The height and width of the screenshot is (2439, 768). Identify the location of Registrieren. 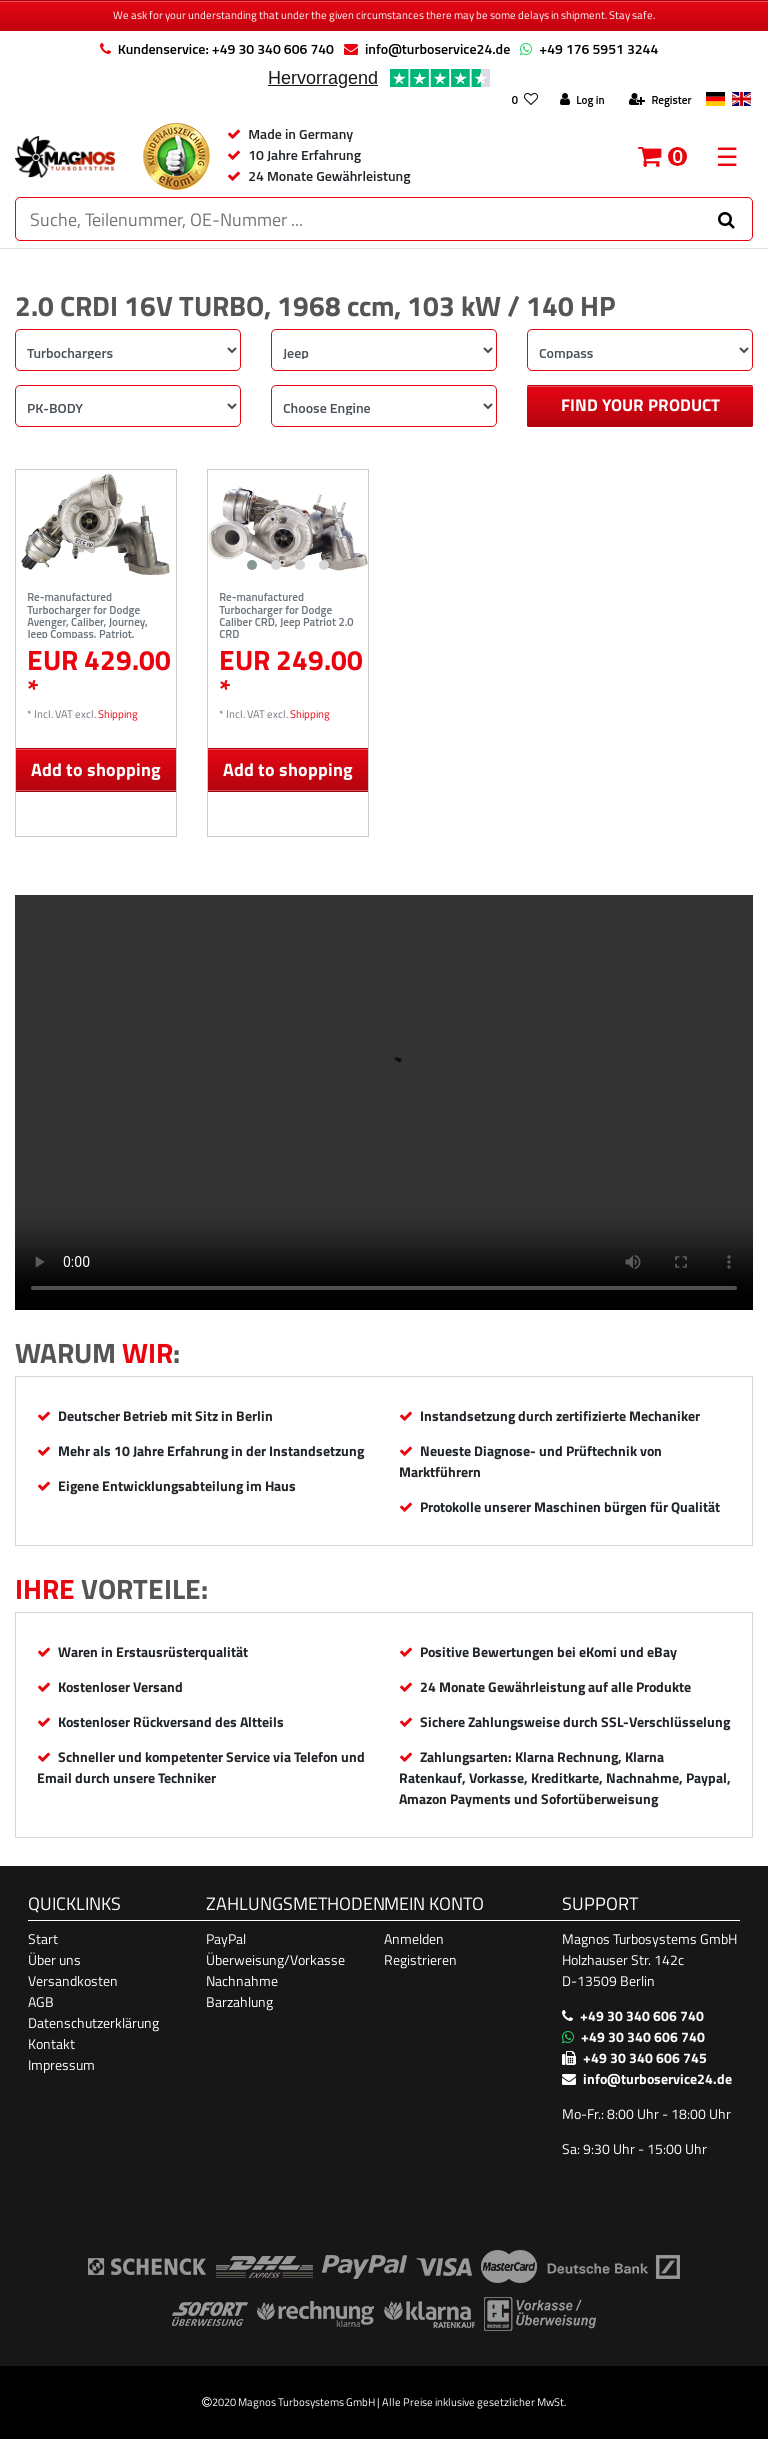
(420, 1959).